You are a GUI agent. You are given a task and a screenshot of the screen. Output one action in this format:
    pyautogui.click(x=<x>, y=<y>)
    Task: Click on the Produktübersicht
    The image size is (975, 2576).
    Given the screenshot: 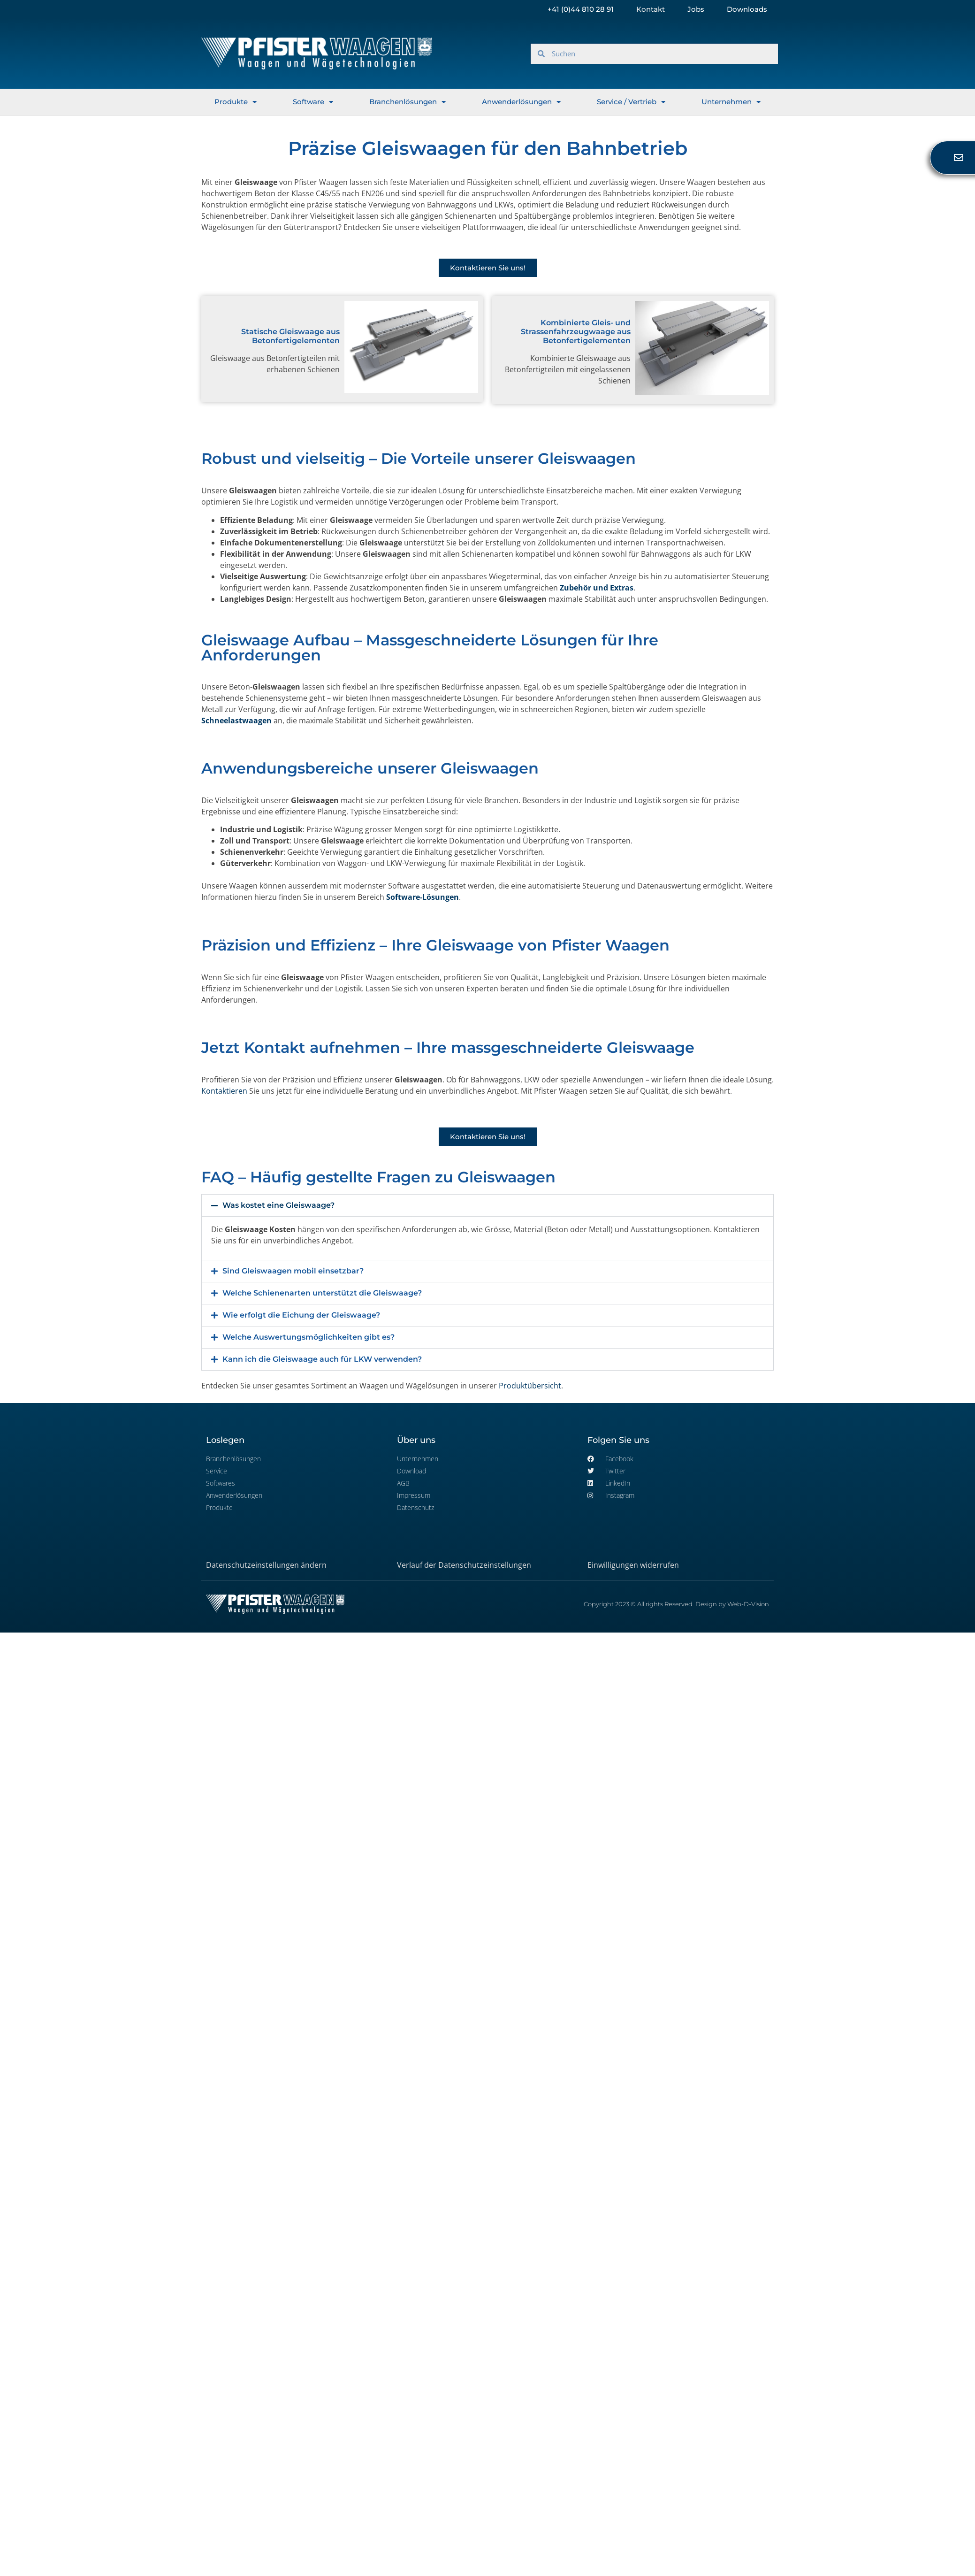 What is the action you would take?
    pyautogui.click(x=530, y=1385)
    